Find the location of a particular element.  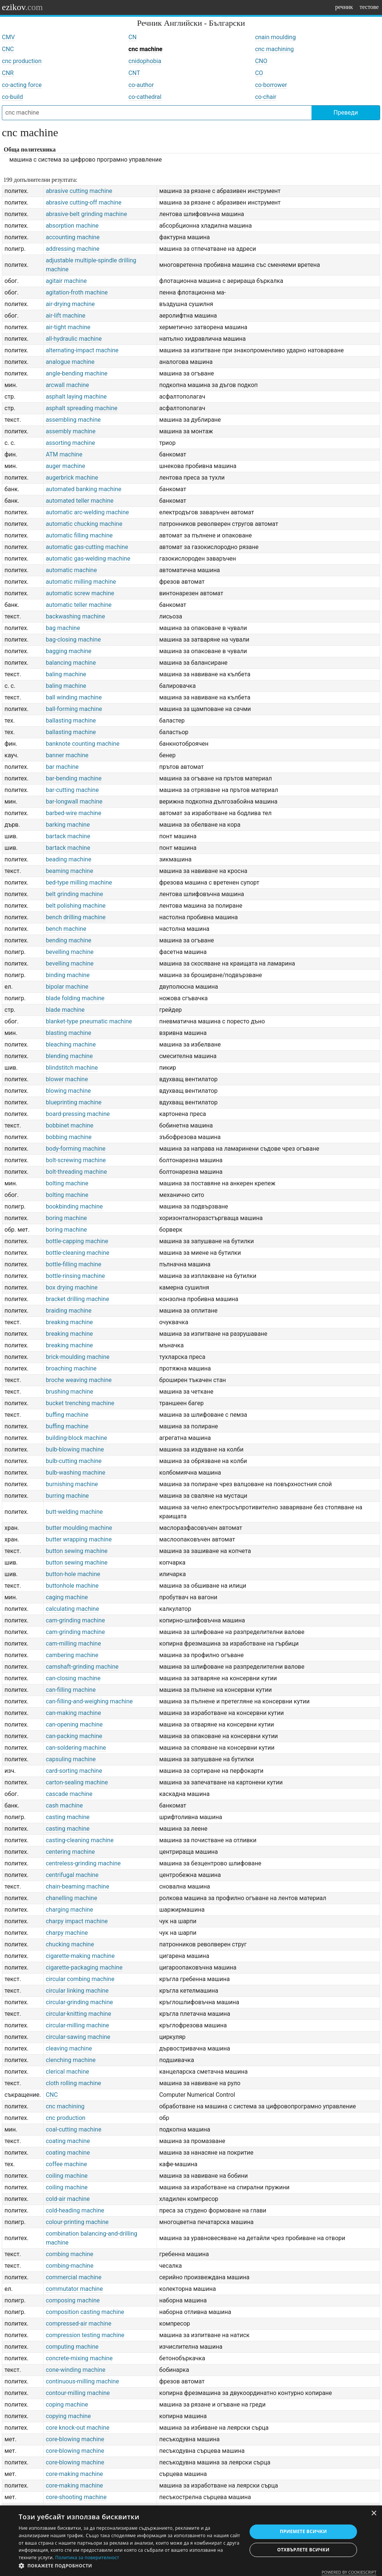

cone-winding machine is located at coordinates (76, 2369).